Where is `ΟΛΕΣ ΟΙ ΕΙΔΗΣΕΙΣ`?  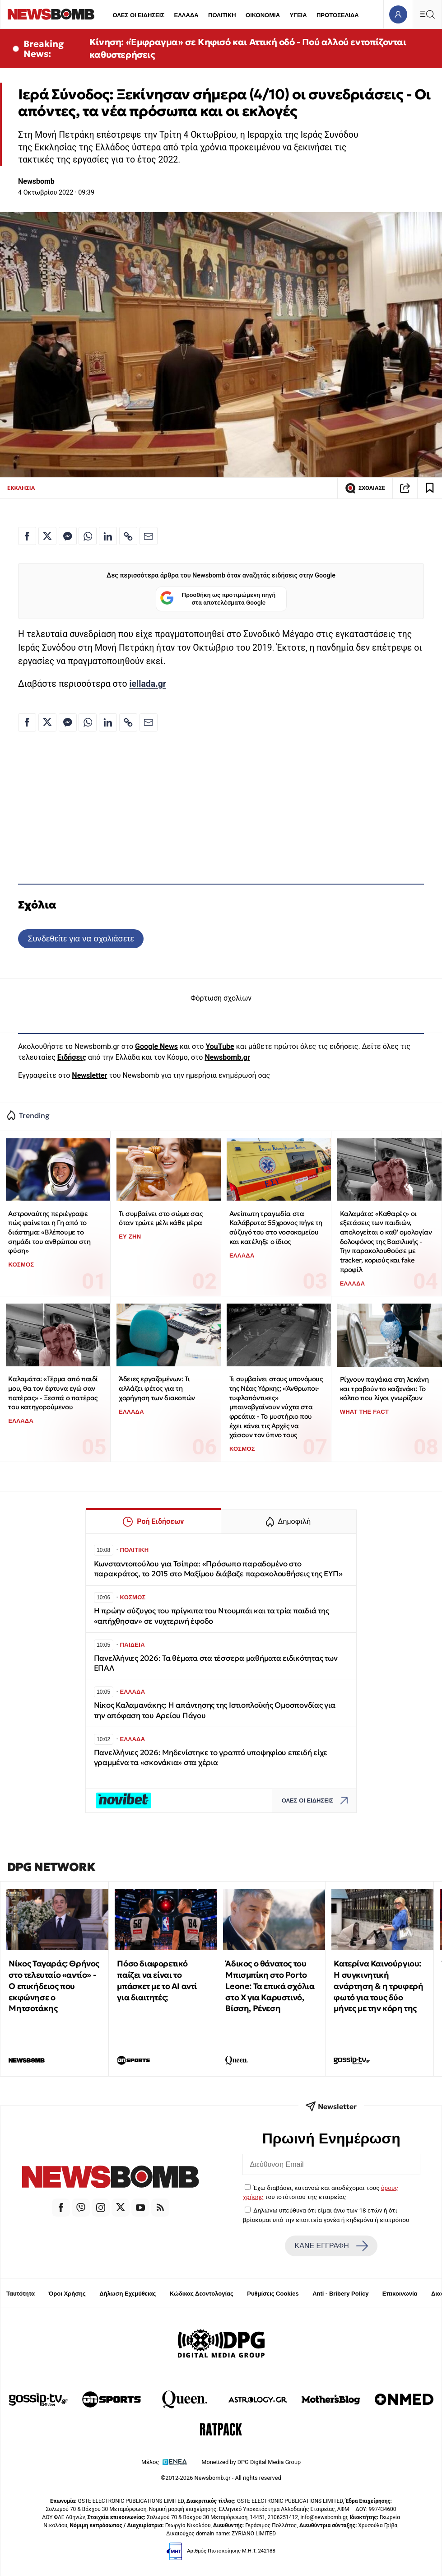 ΟΛΕΣ ΟΙ ΕΙΔΗΣΕΙΣ is located at coordinates (138, 15).